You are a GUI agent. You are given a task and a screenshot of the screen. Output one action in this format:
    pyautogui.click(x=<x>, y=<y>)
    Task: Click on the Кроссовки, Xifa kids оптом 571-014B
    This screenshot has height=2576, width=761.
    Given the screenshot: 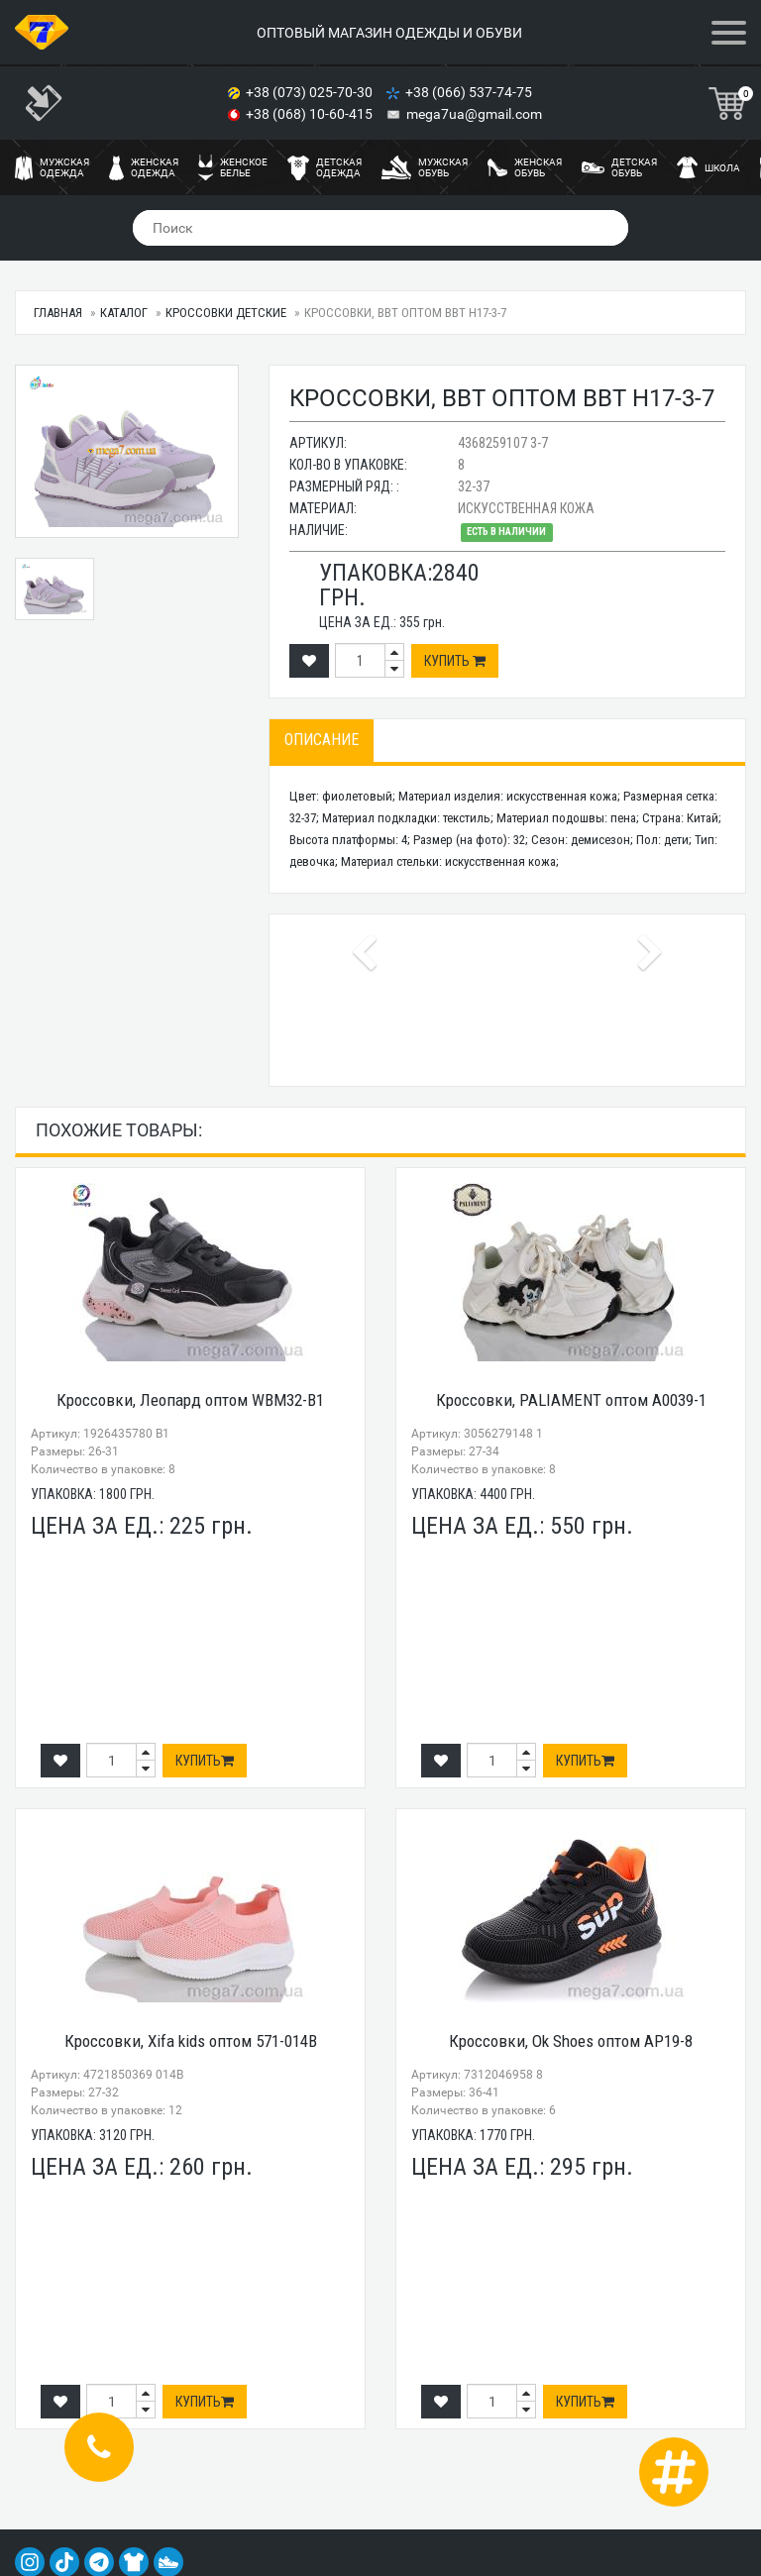 What is the action you would take?
    pyautogui.click(x=190, y=2041)
    